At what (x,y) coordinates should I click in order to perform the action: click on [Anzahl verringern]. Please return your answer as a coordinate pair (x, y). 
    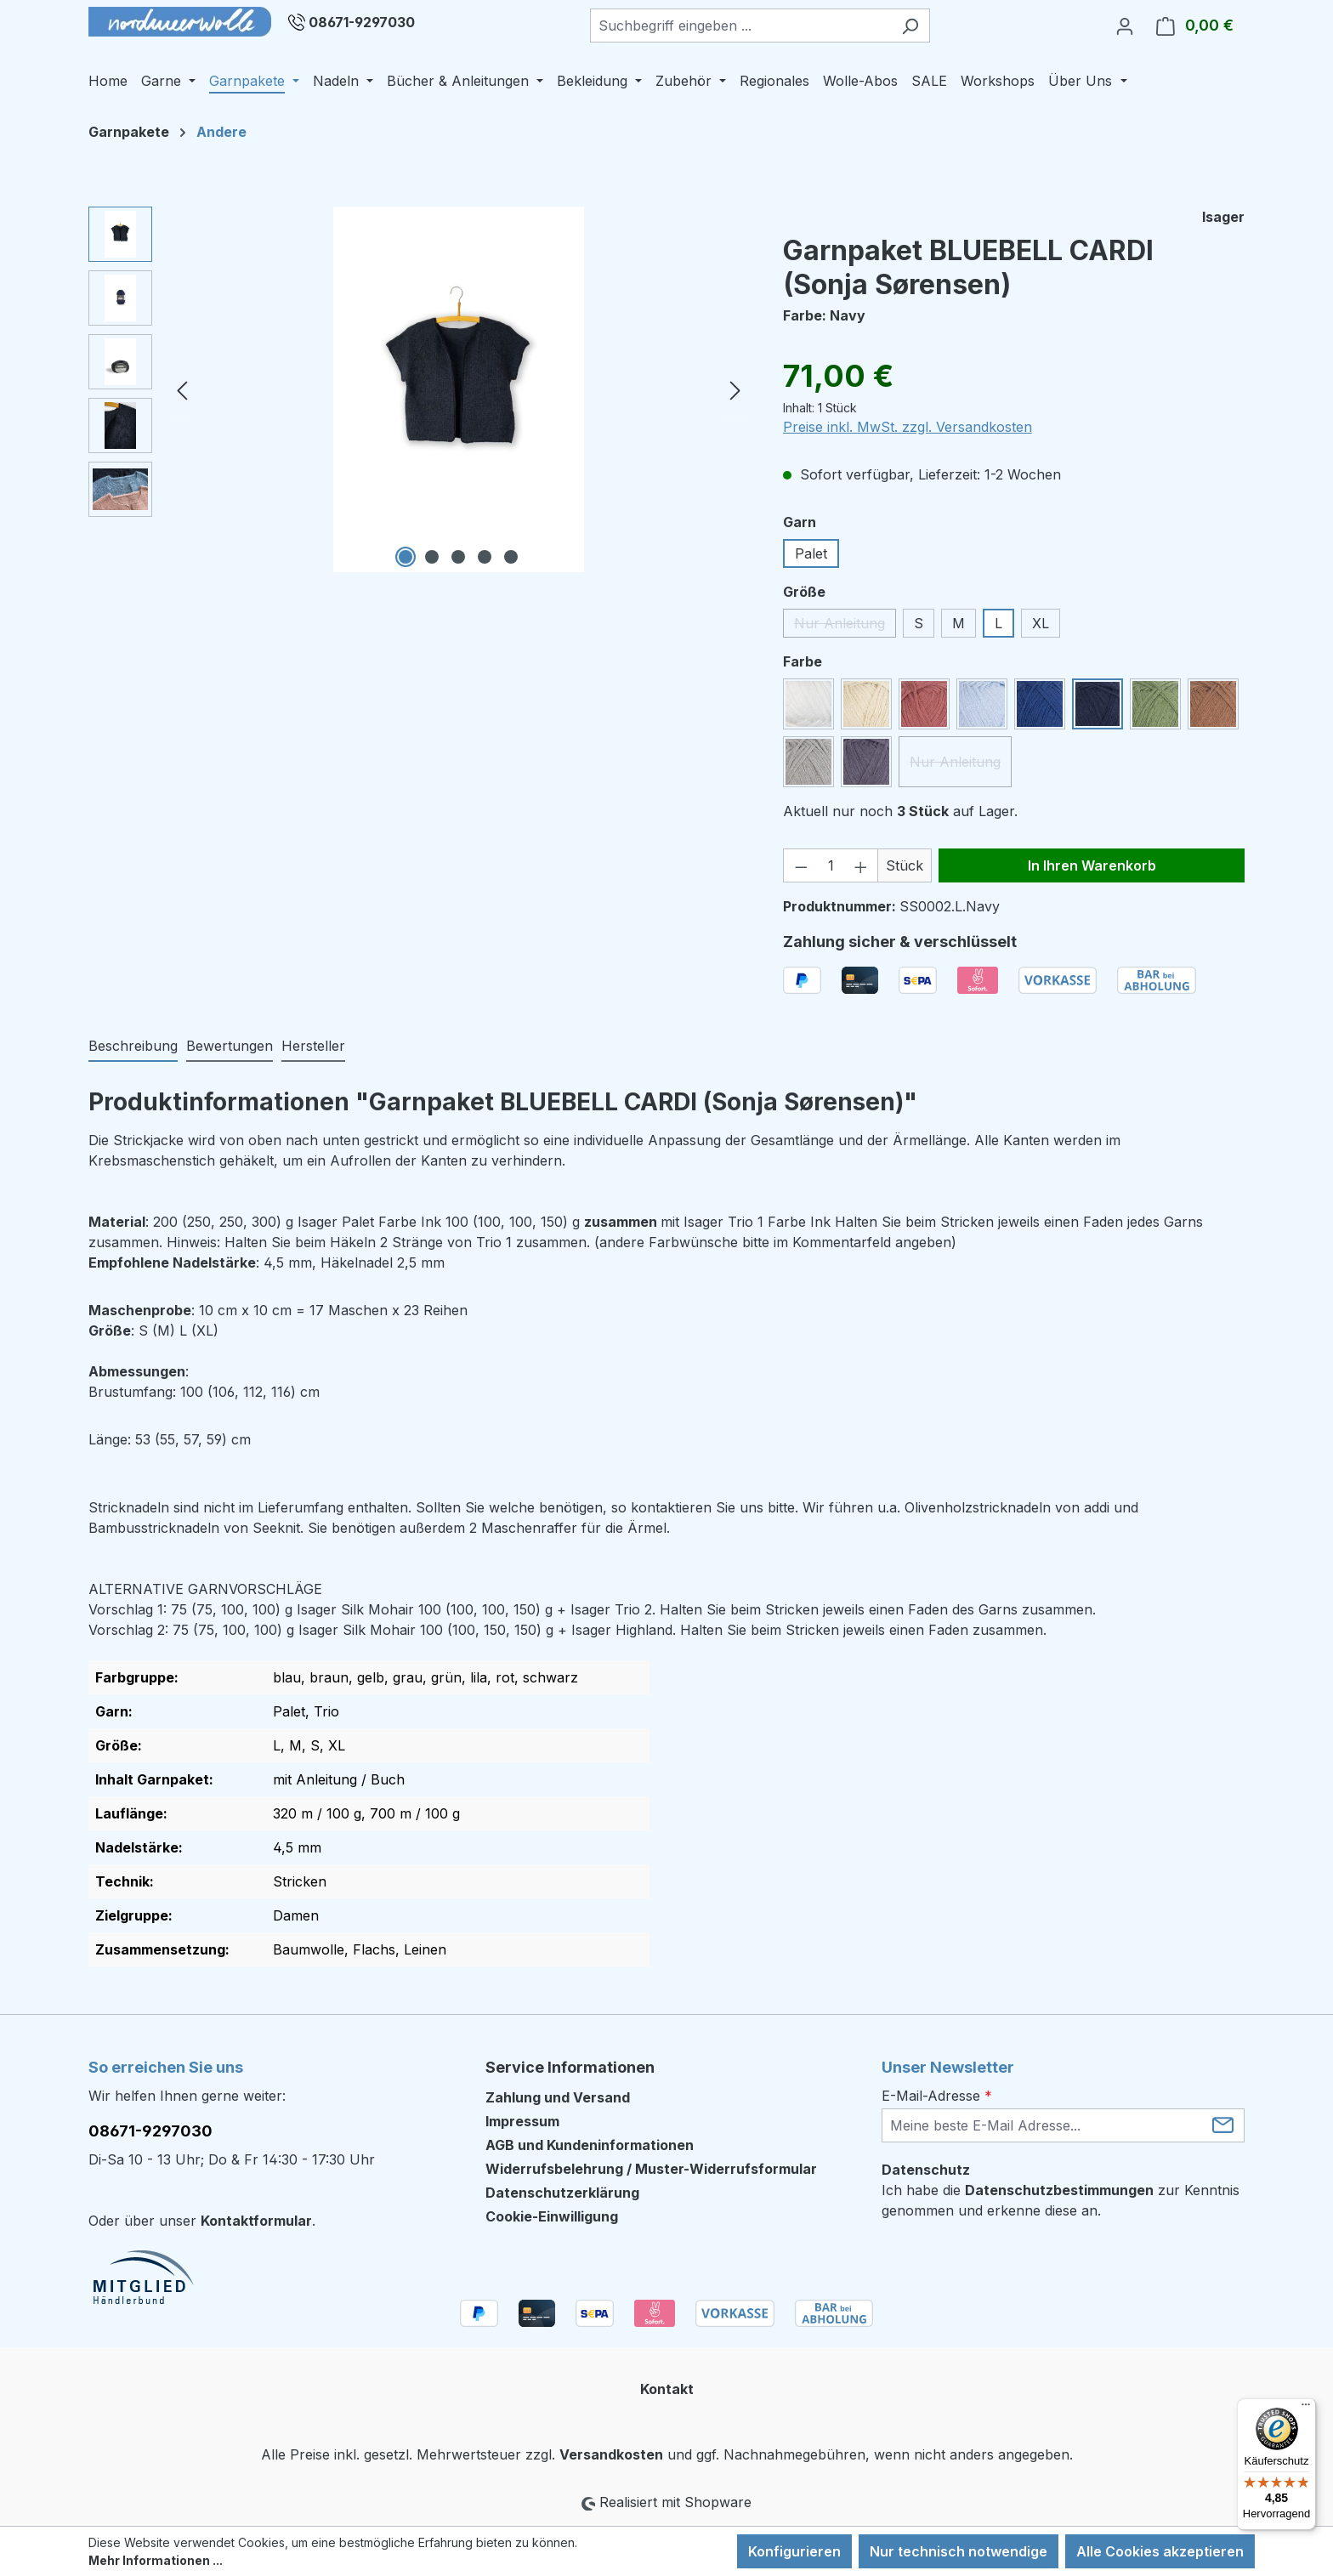
    Looking at the image, I should click on (801, 865).